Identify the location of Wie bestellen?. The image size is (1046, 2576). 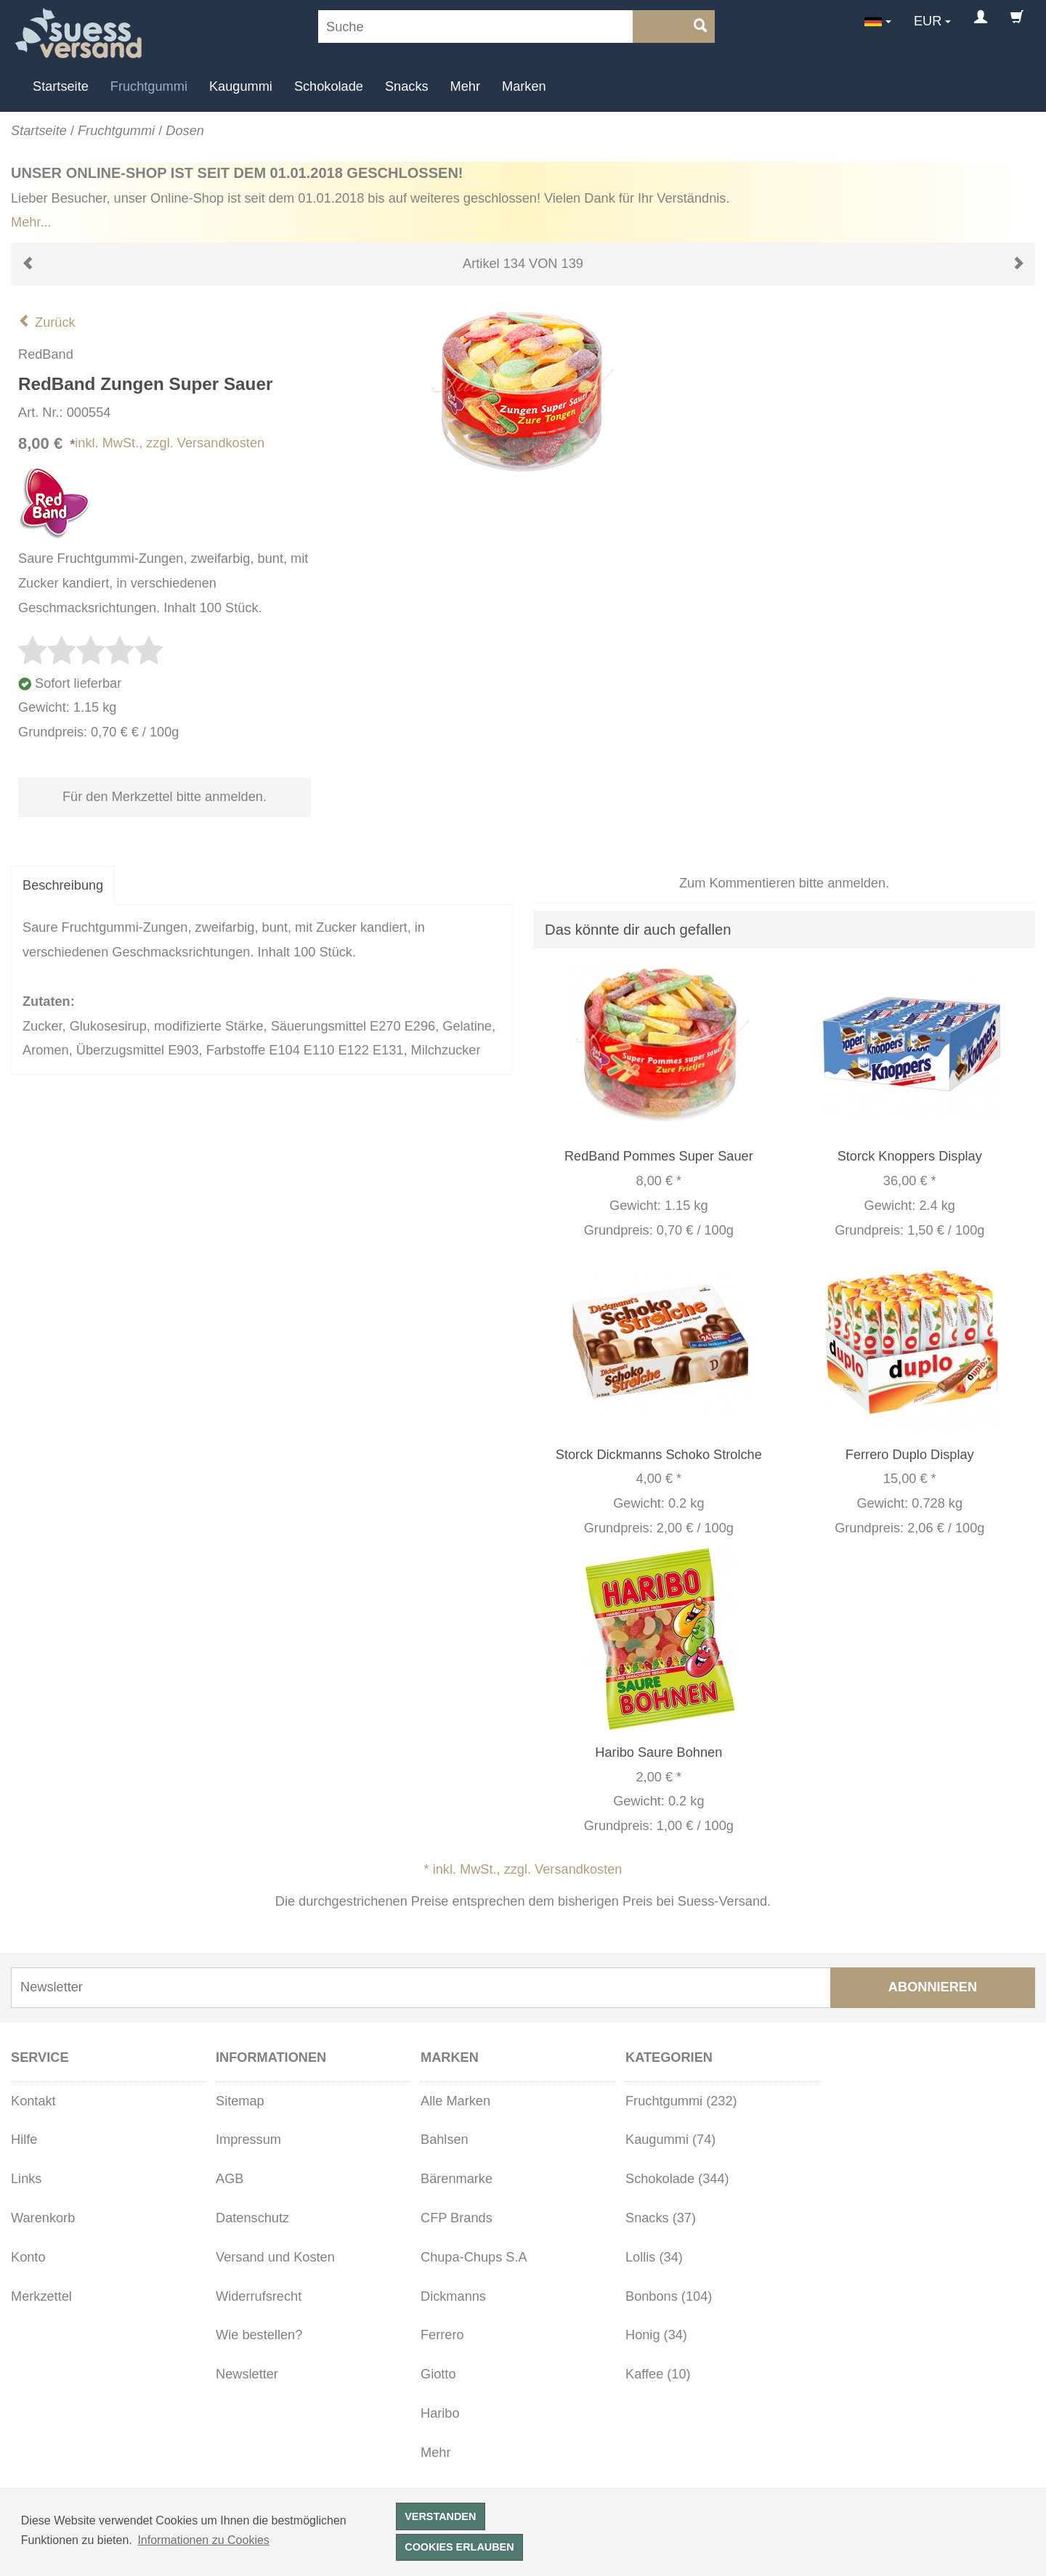
(259, 2335).